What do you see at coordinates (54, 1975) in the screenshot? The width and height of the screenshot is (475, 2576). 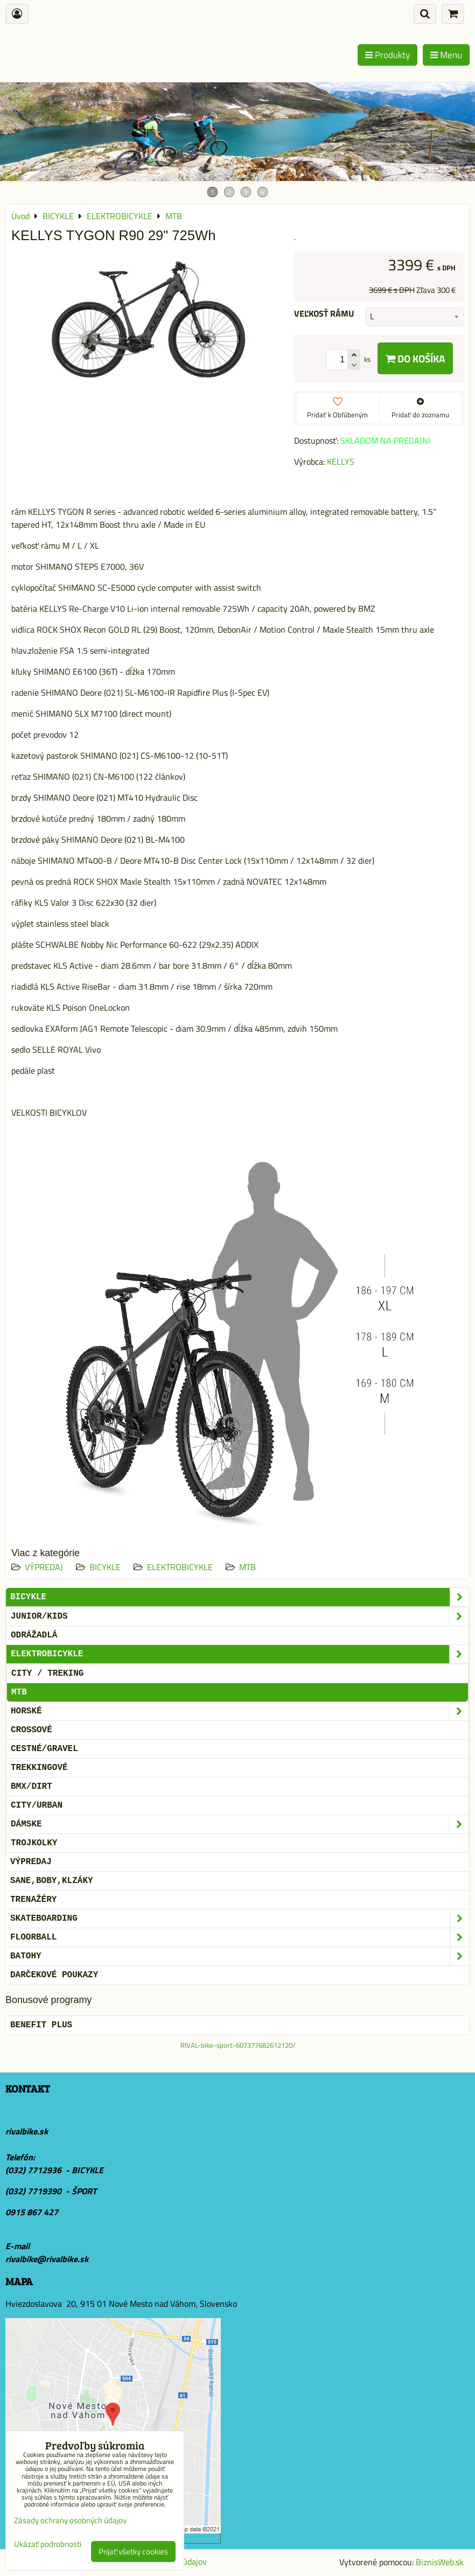 I see `DARČEKOVÉ POUKAZY` at bounding box center [54, 1975].